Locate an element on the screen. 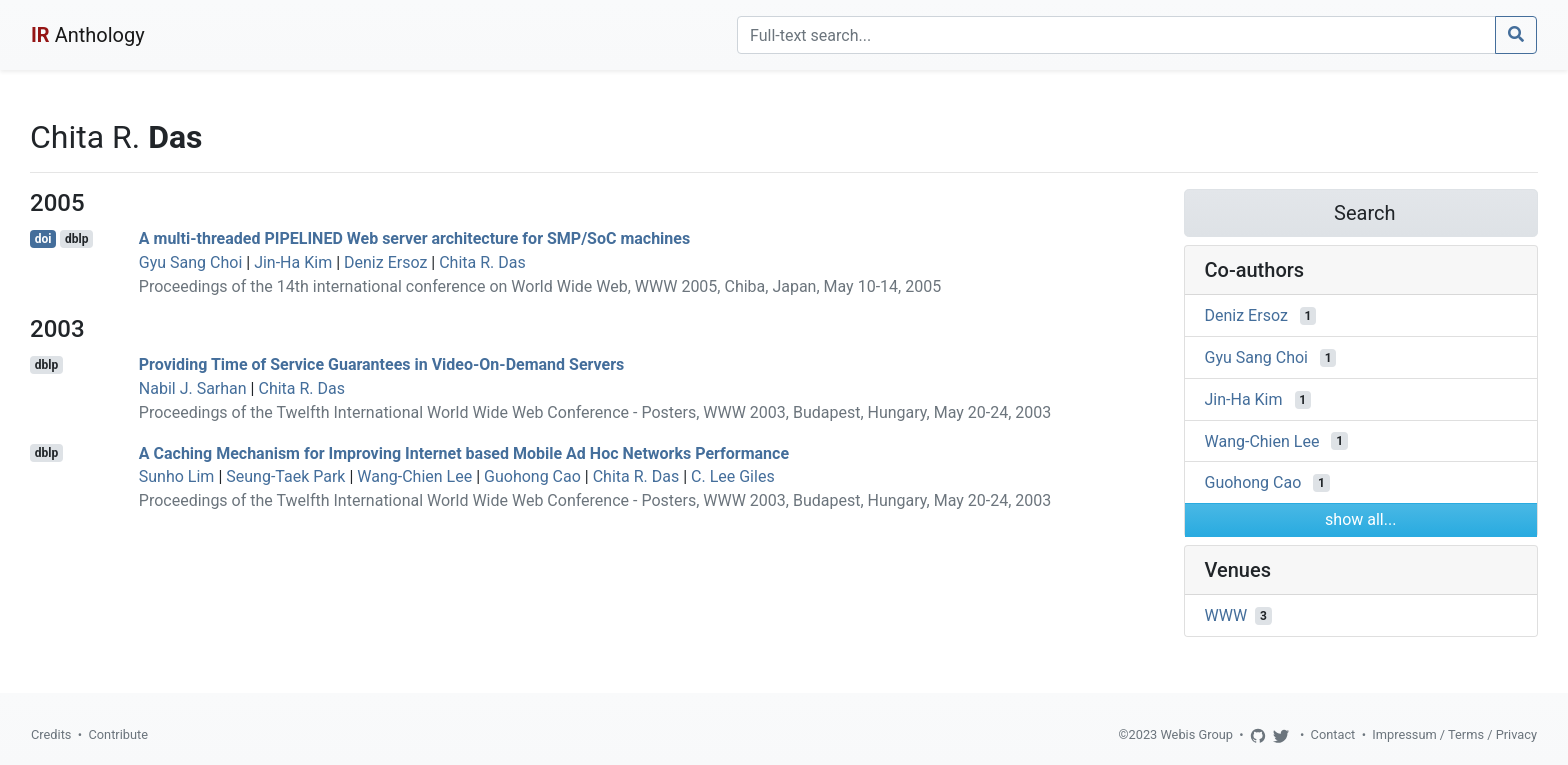 This screenshot has width=1568, height=765. Nabil J. Sarhan is located at coordinates (193, 388).